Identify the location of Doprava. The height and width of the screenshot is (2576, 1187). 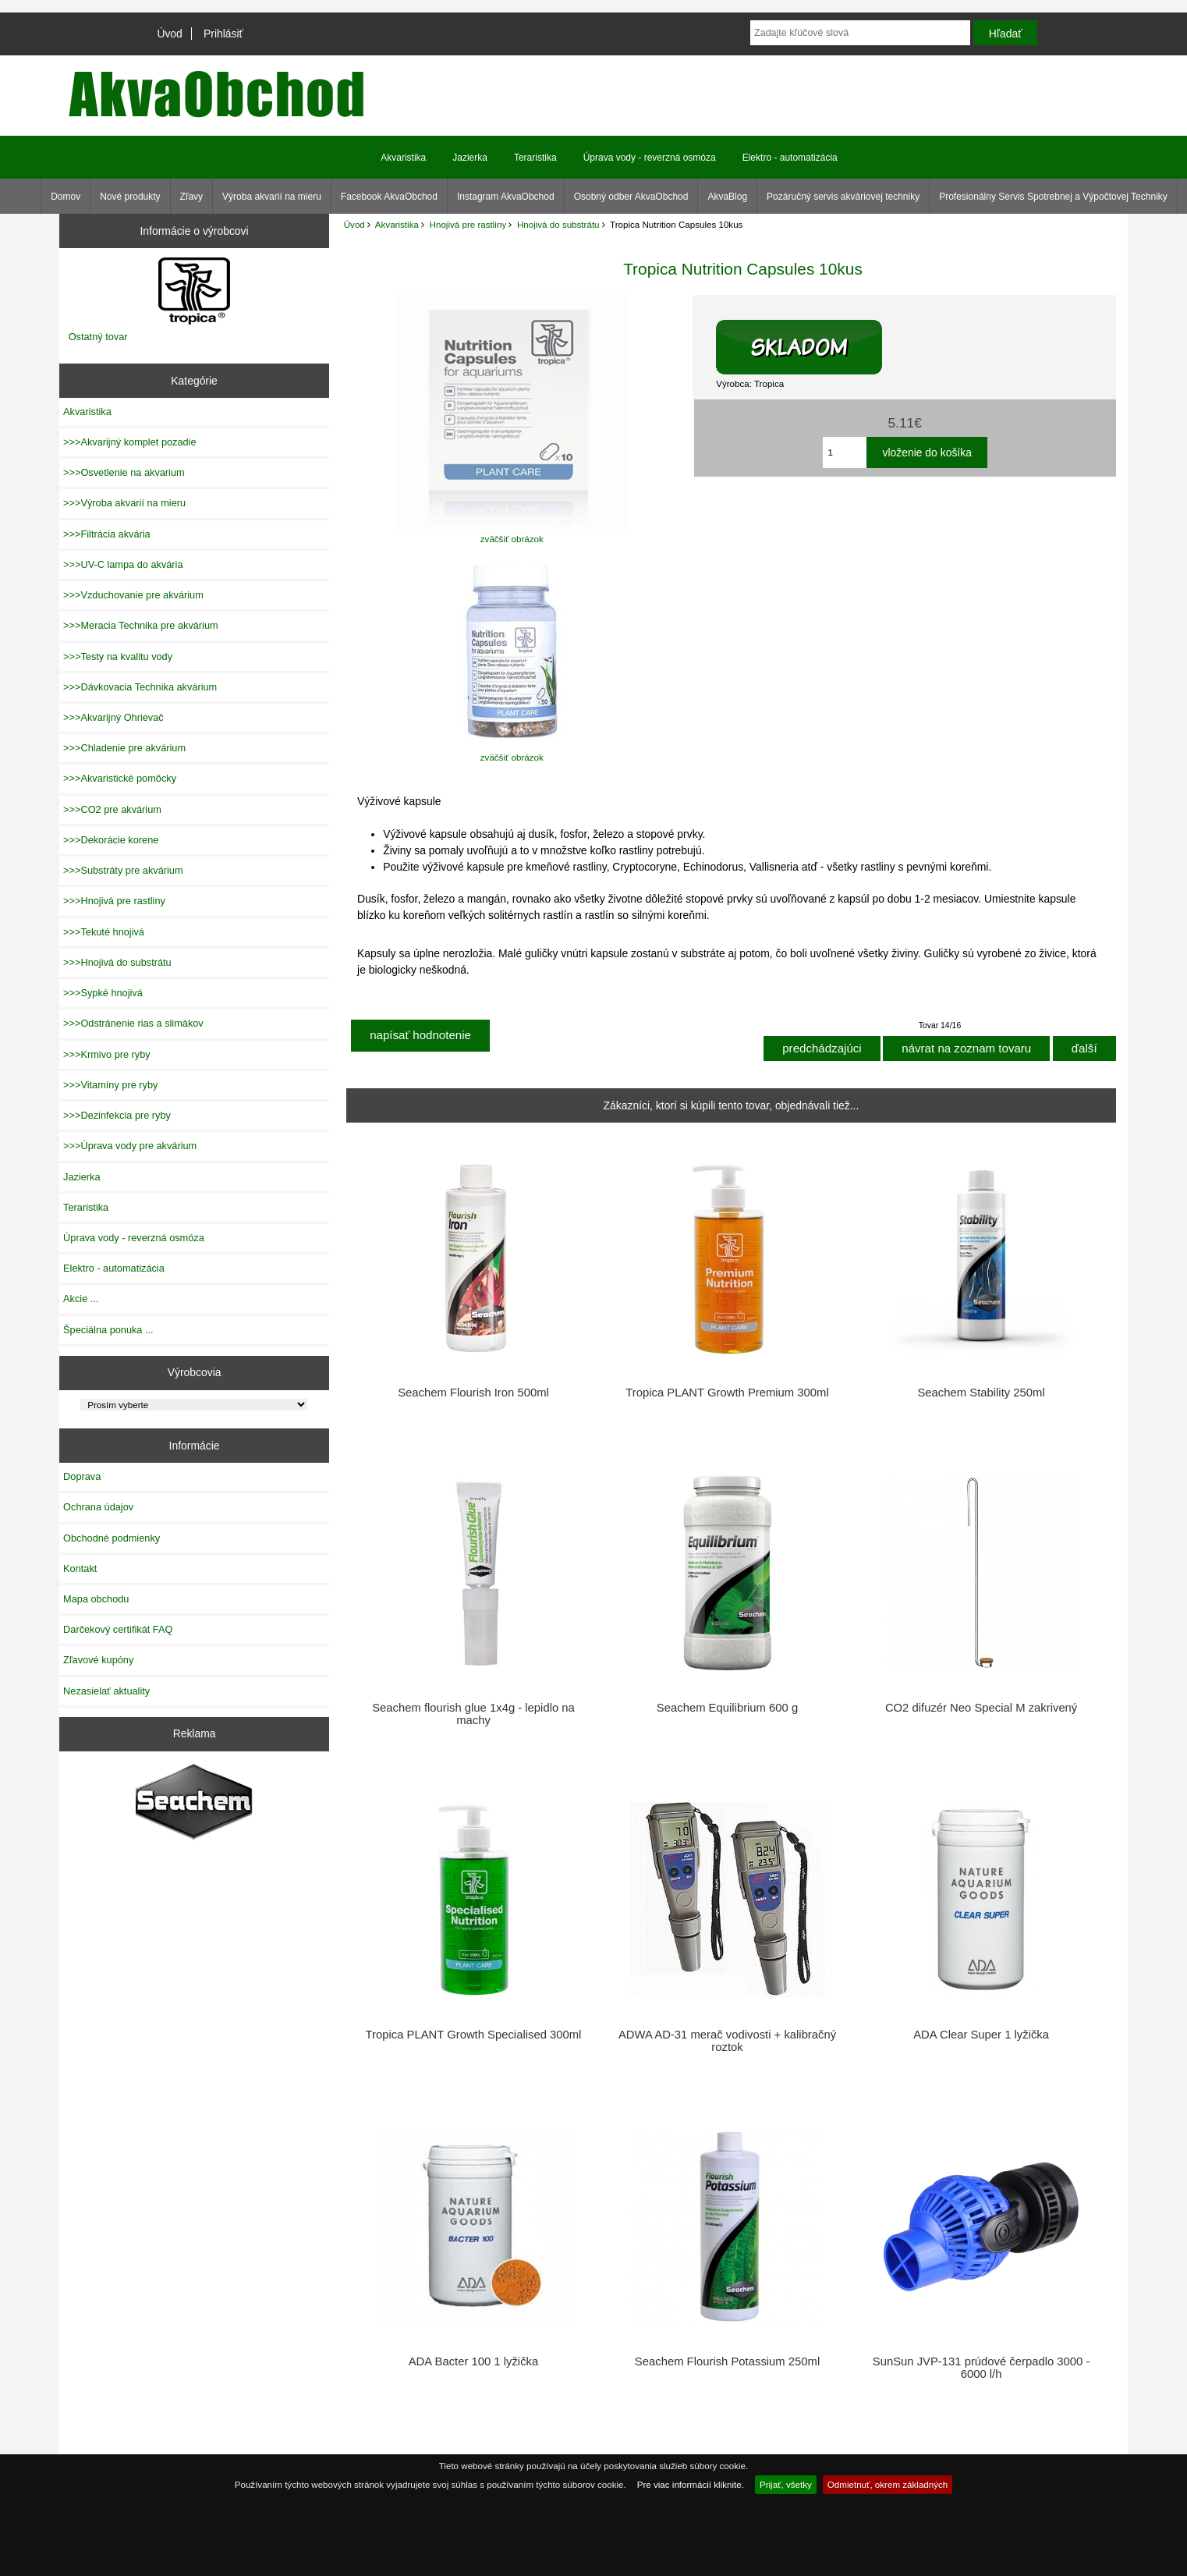
(82, 1476).